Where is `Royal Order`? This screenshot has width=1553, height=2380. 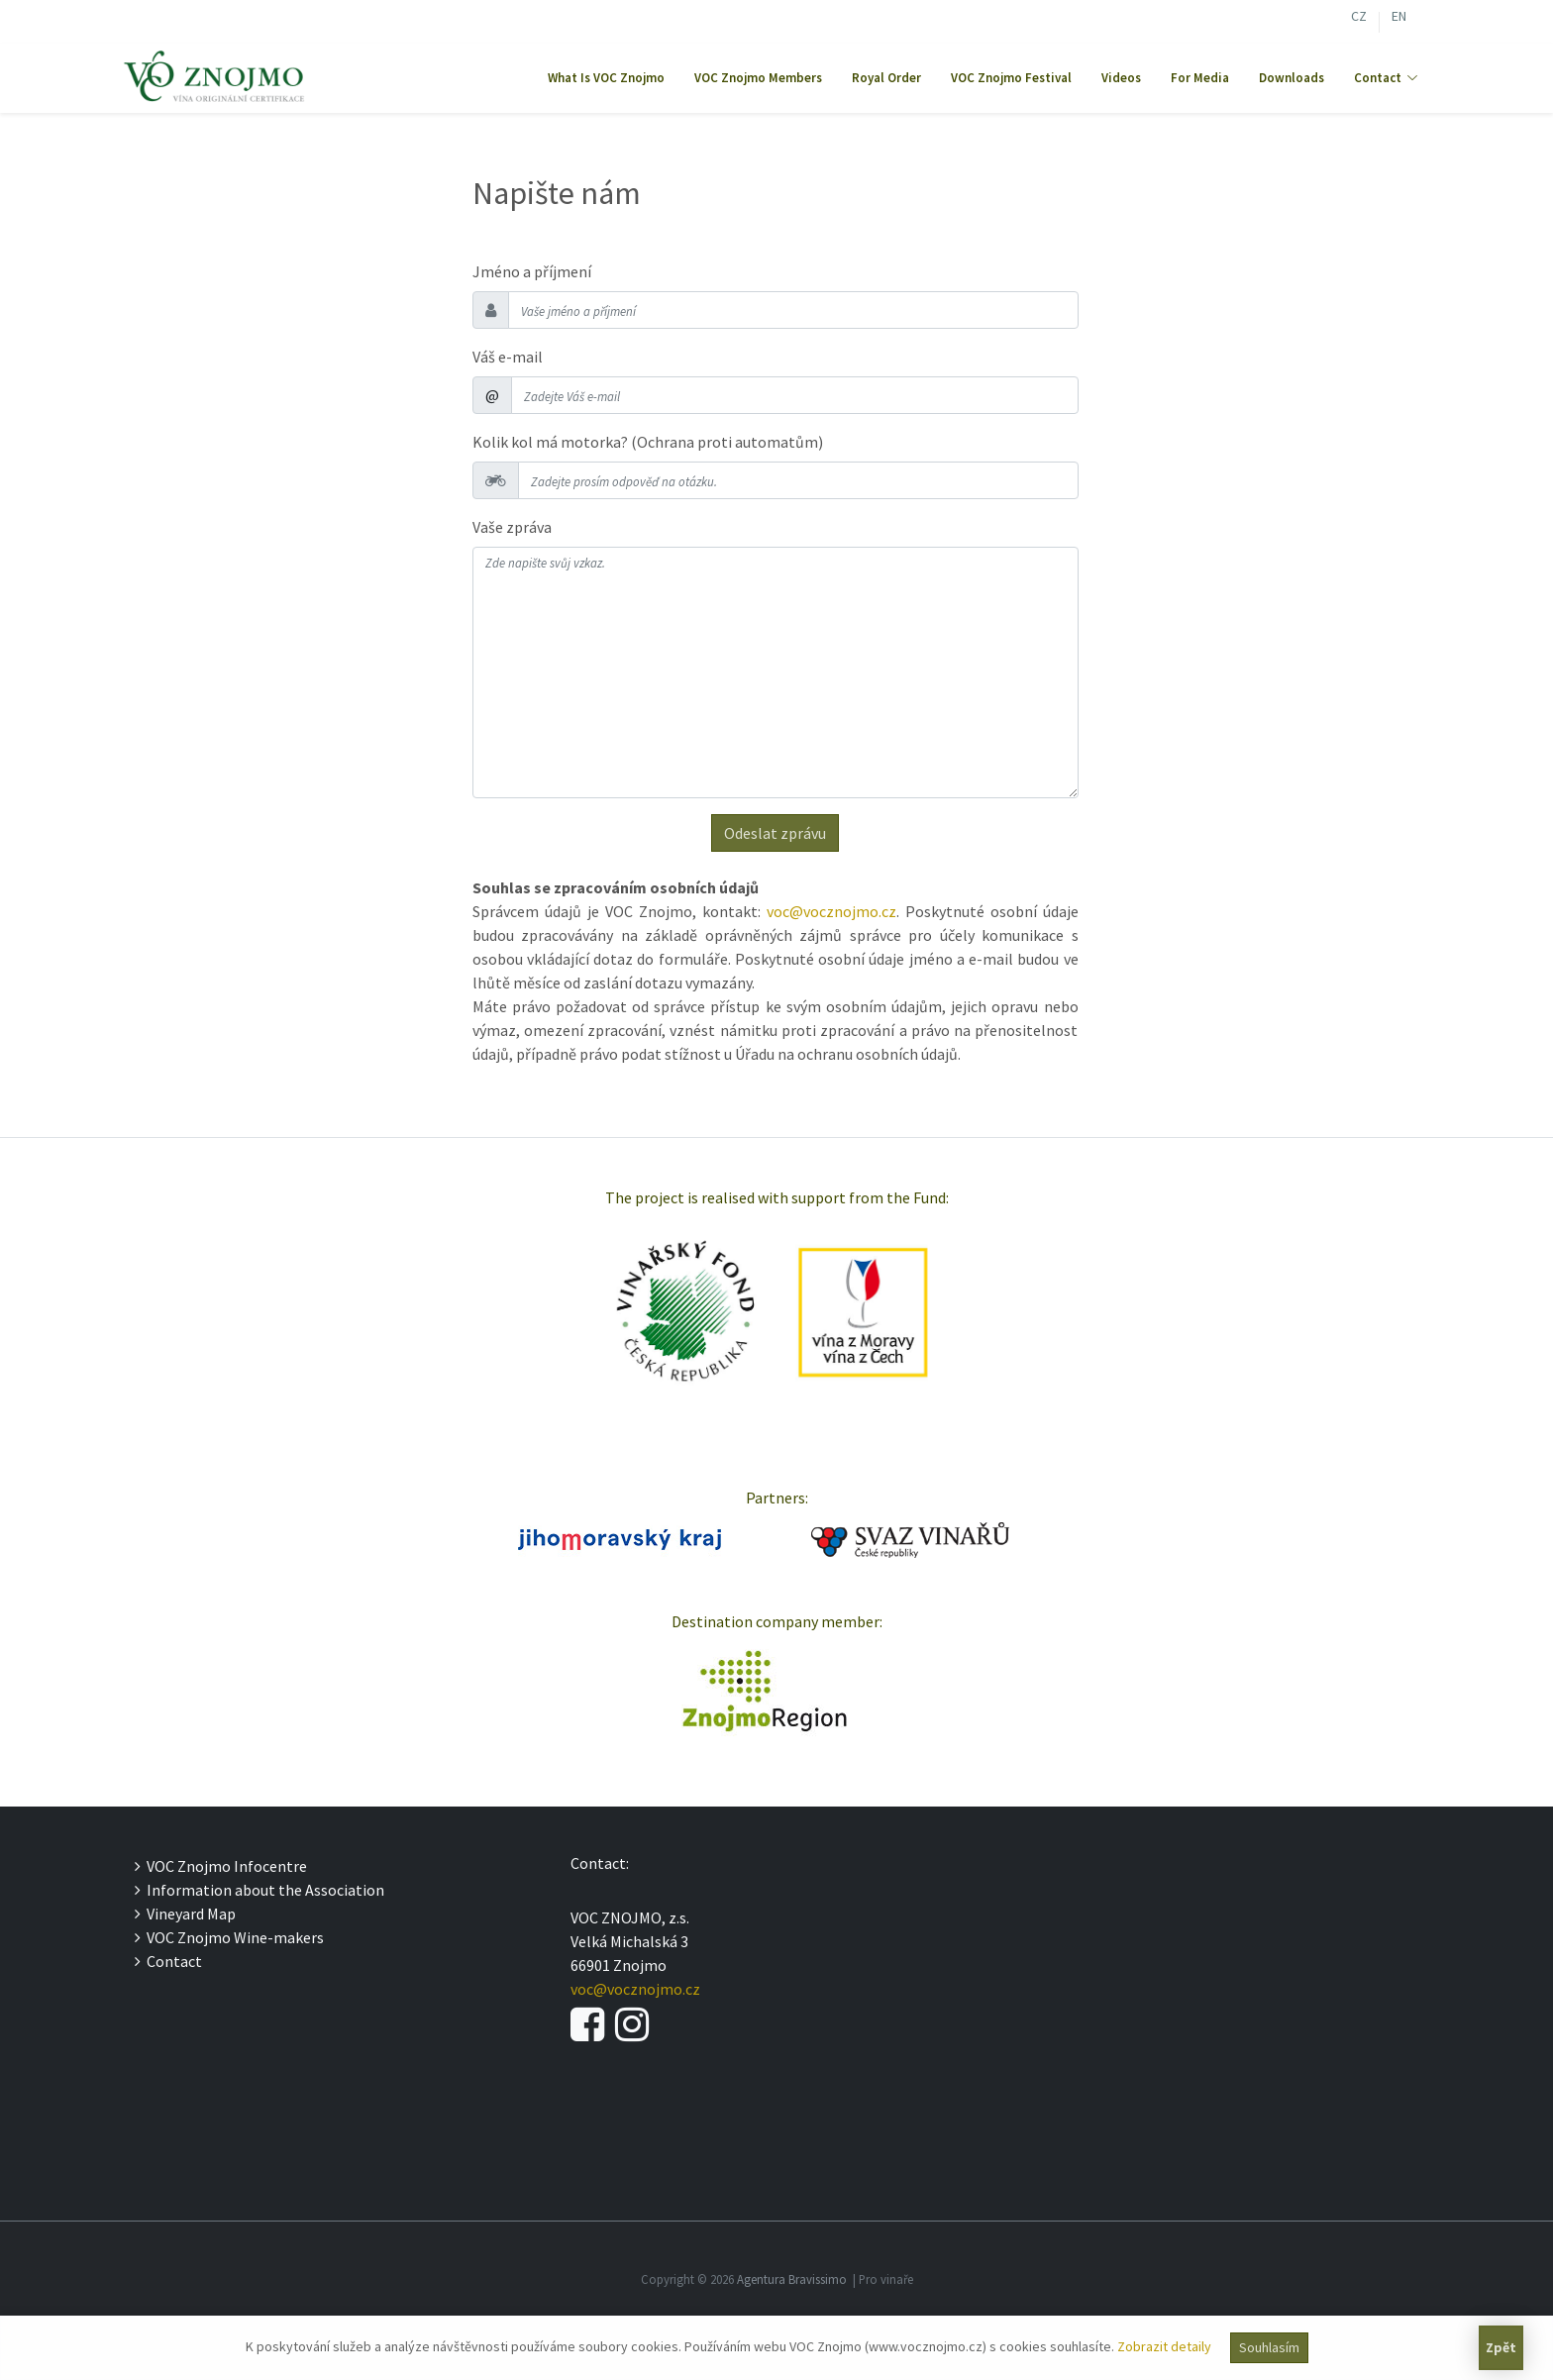 Royal Order is located at coordinates (886, 77).